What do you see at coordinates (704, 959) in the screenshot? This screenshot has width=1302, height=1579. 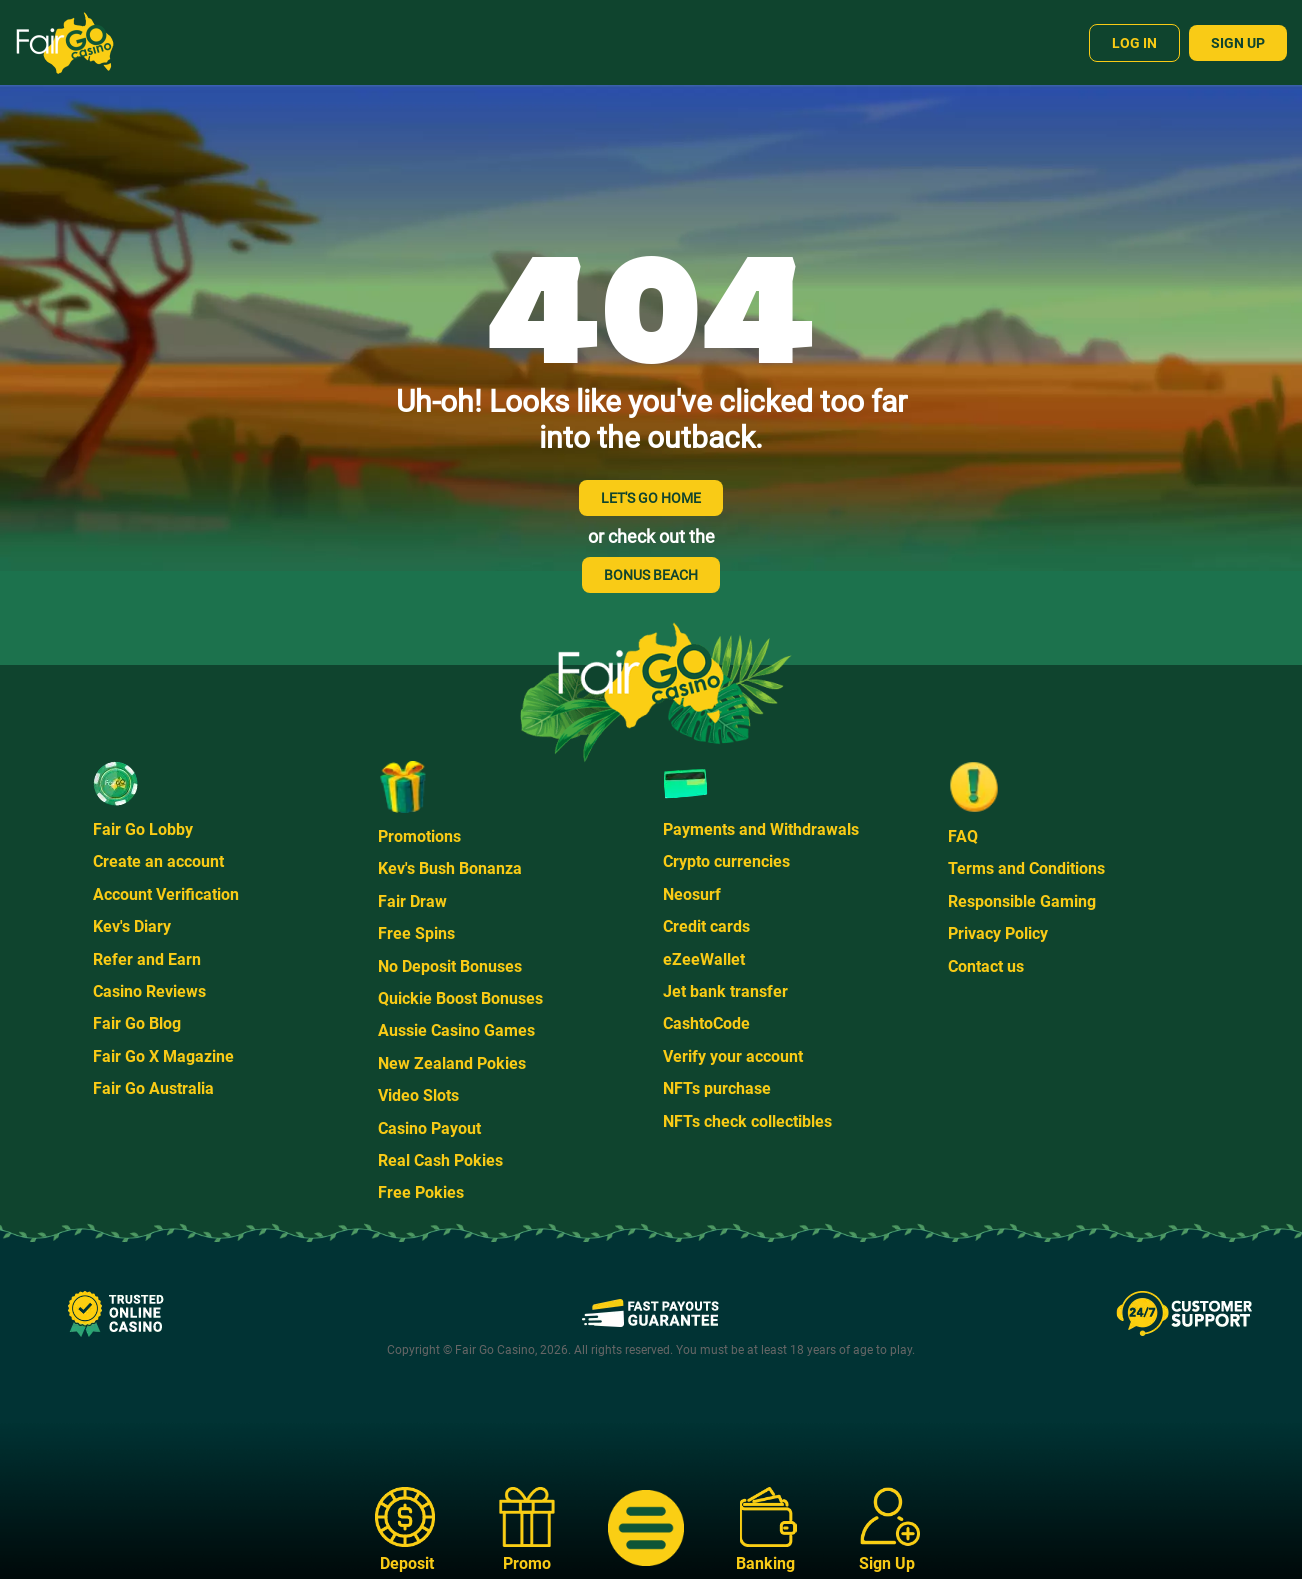 I see `eZeeWallet` at bounding box center [704, 959].